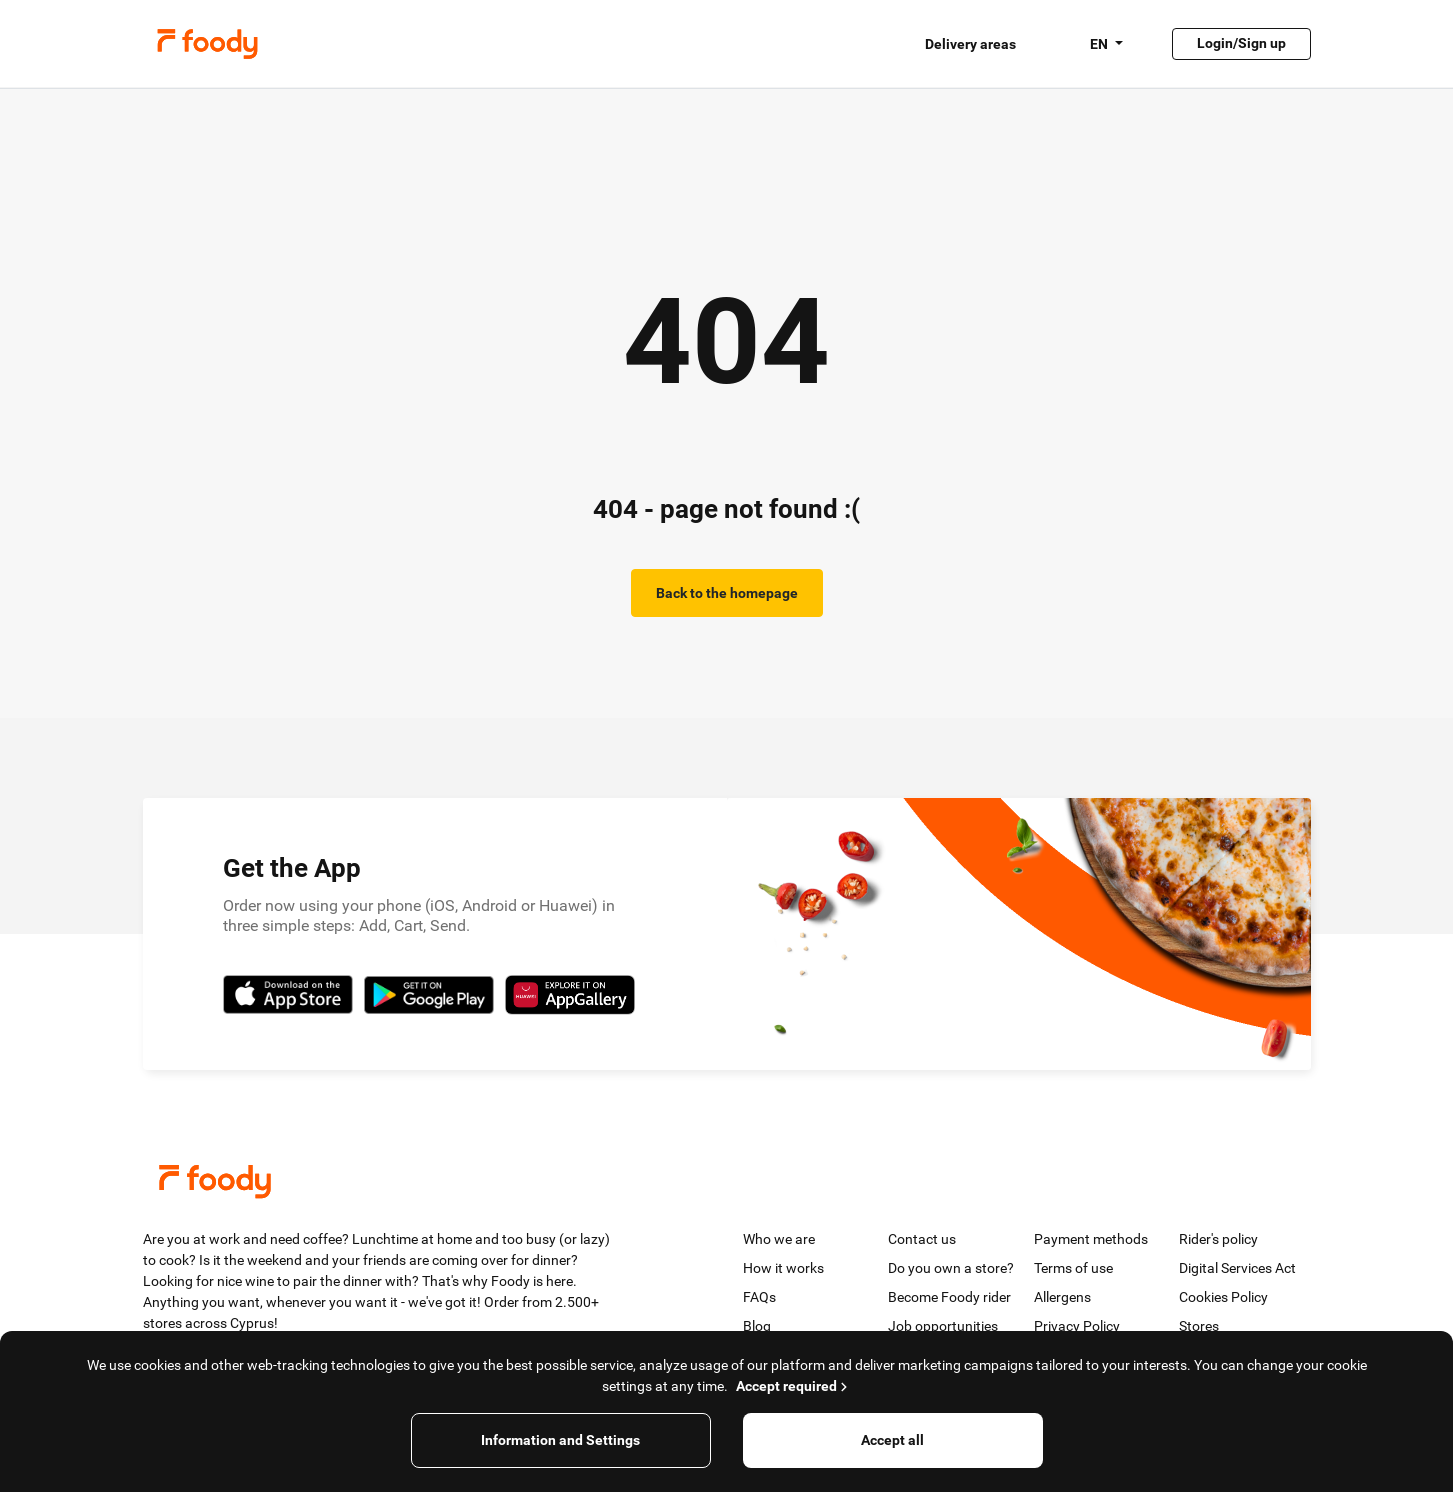 This screenshot has width=1453, height=1492. Describe the element at coordinates (892, 1440) in the screenshot. I see `Accept all` at that location.